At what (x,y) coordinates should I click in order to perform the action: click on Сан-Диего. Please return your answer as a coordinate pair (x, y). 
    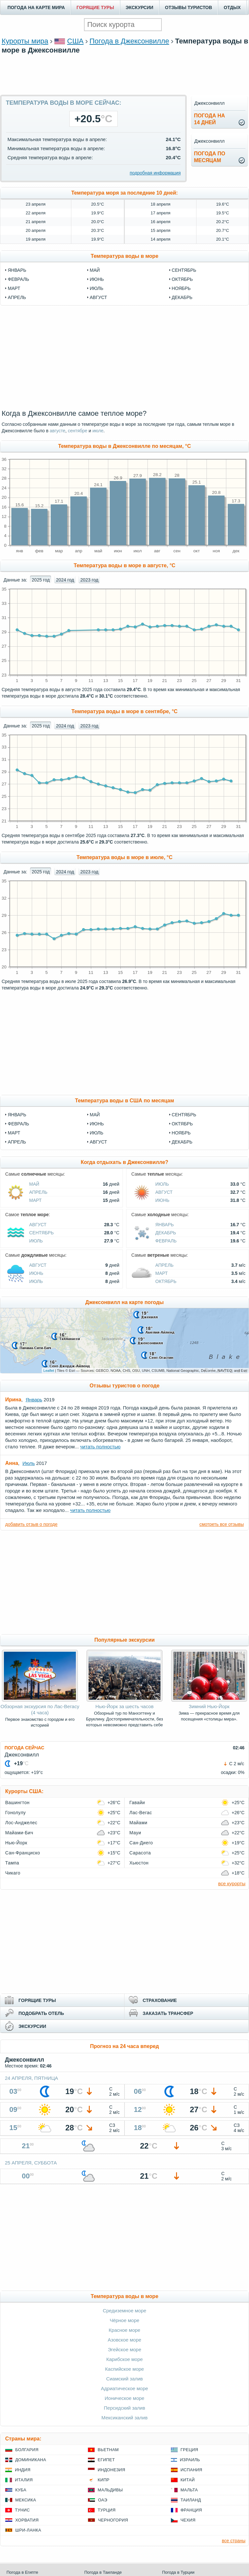
    Looking at the image, I should click on (141, 1842).